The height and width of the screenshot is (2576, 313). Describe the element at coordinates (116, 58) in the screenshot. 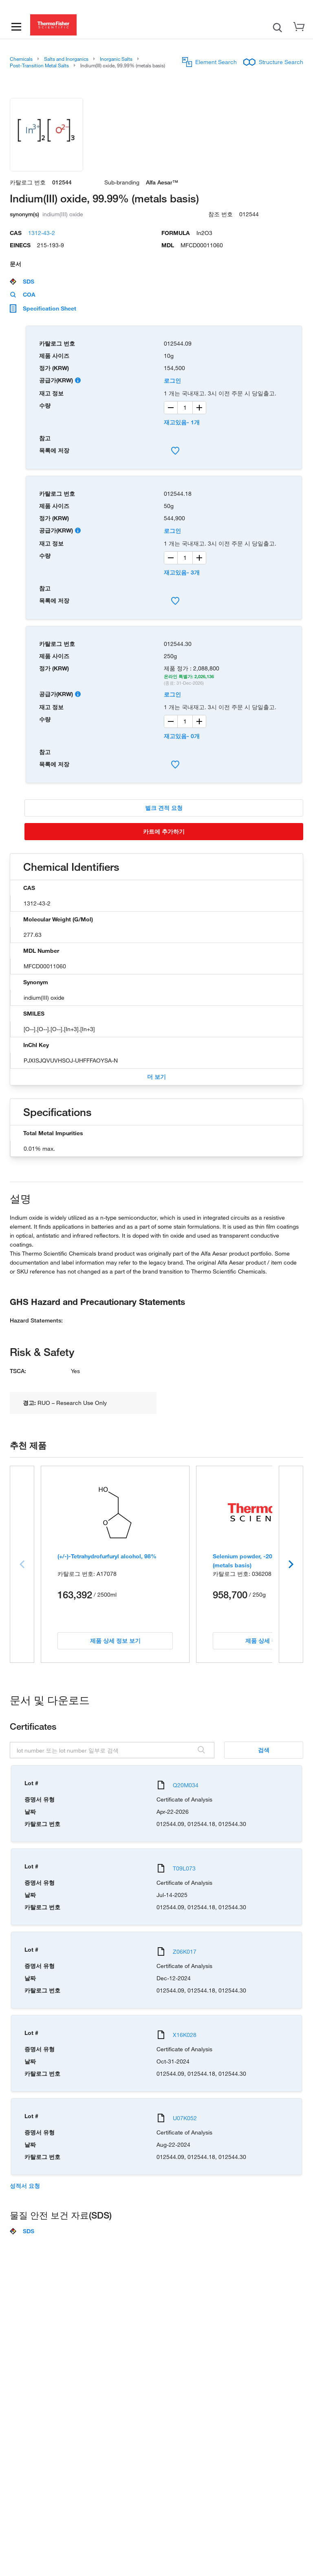

I see `Inorganic Salts` at that location.